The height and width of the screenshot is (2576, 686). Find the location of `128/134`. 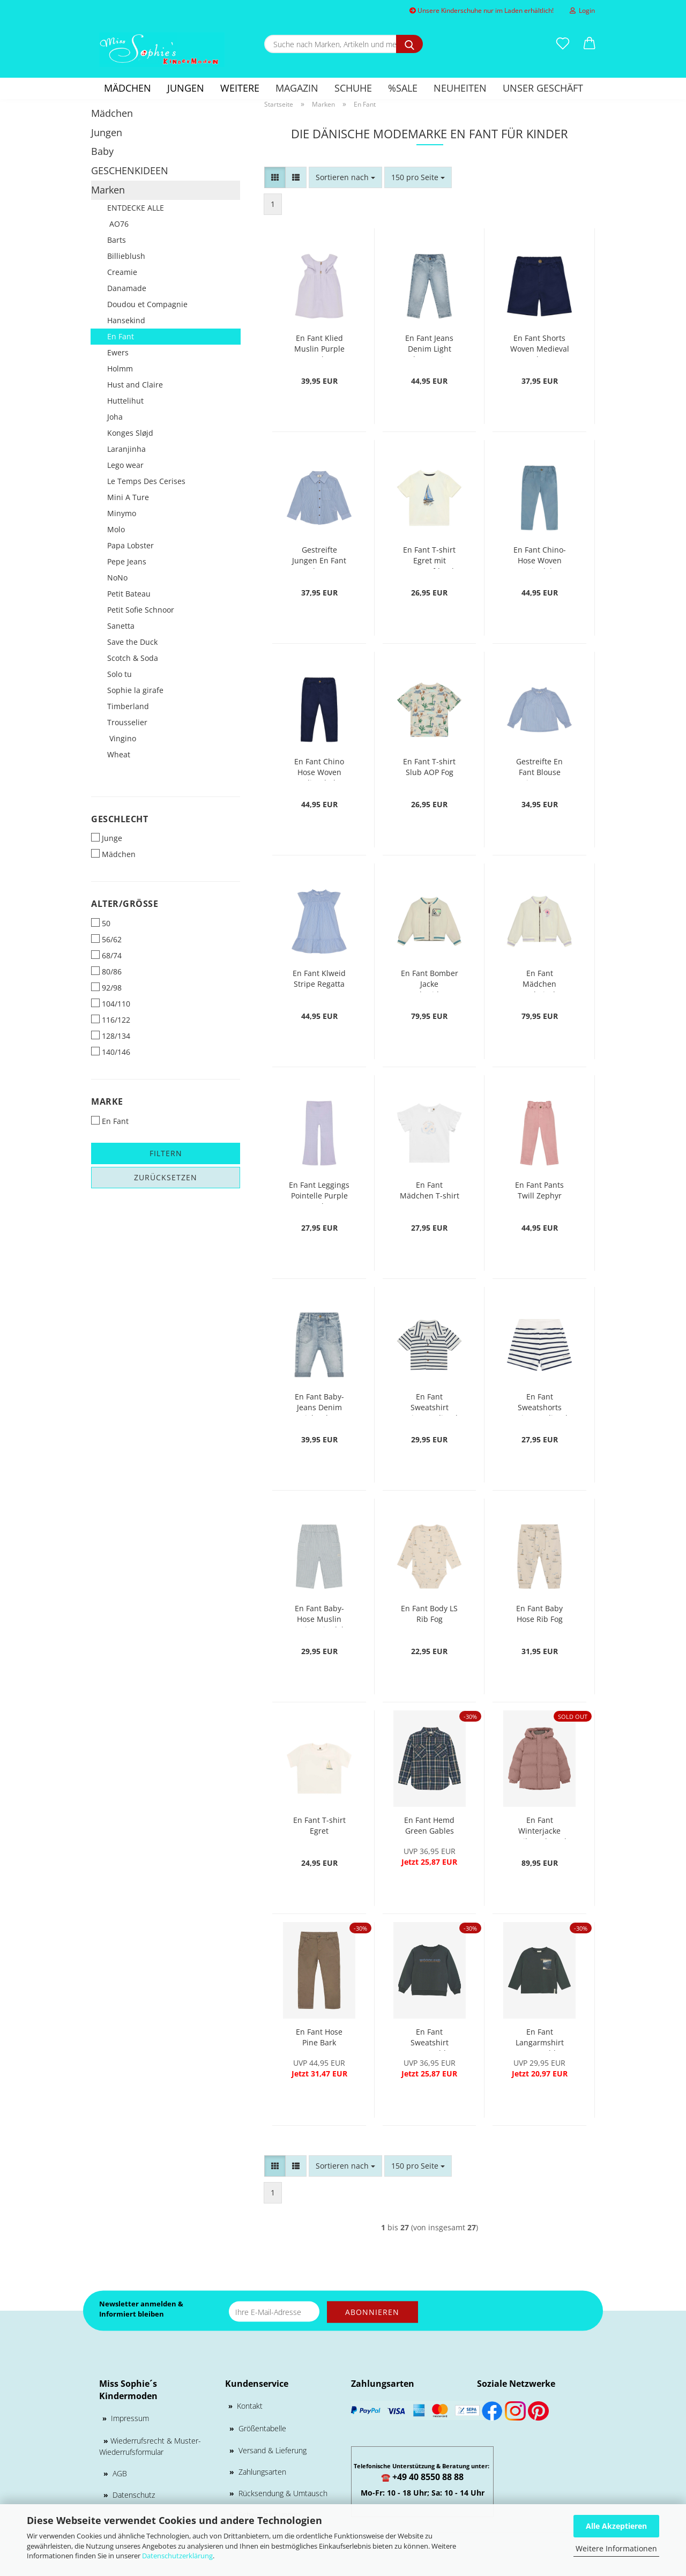

128/134 is located at coordinates (110, 1036).